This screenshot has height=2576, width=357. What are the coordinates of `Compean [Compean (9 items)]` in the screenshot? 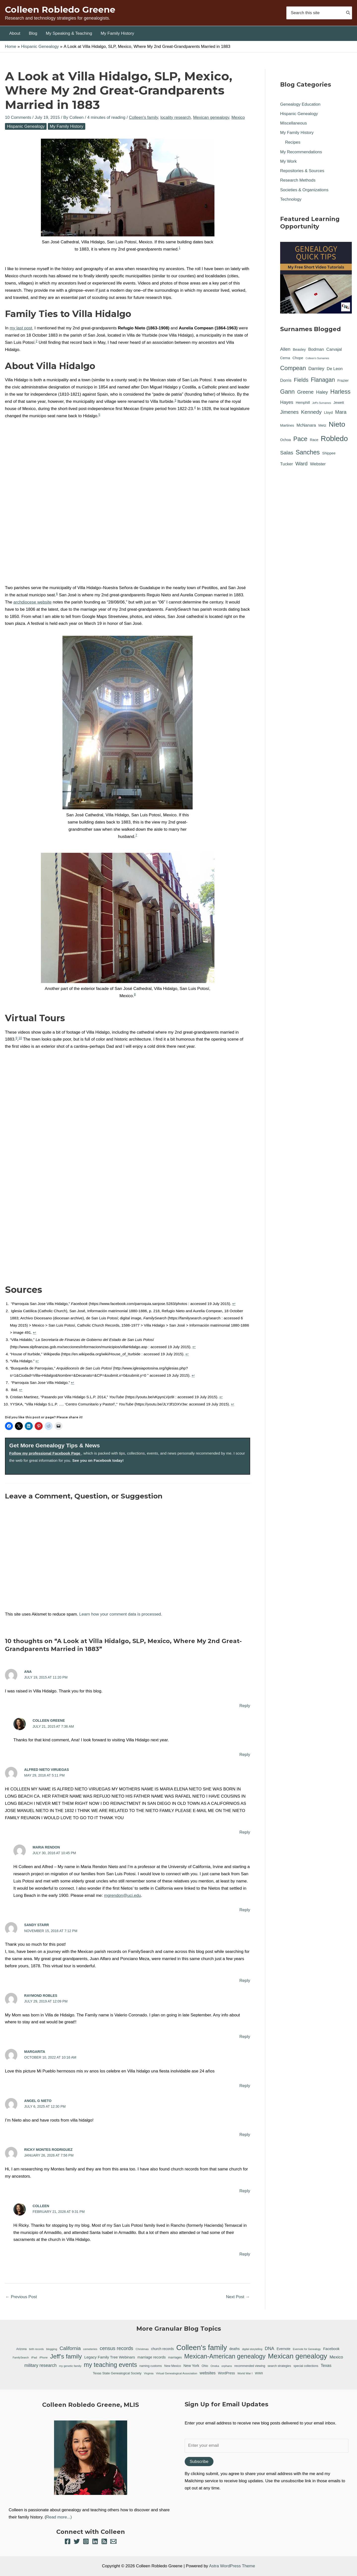 It's located at (293, 368).